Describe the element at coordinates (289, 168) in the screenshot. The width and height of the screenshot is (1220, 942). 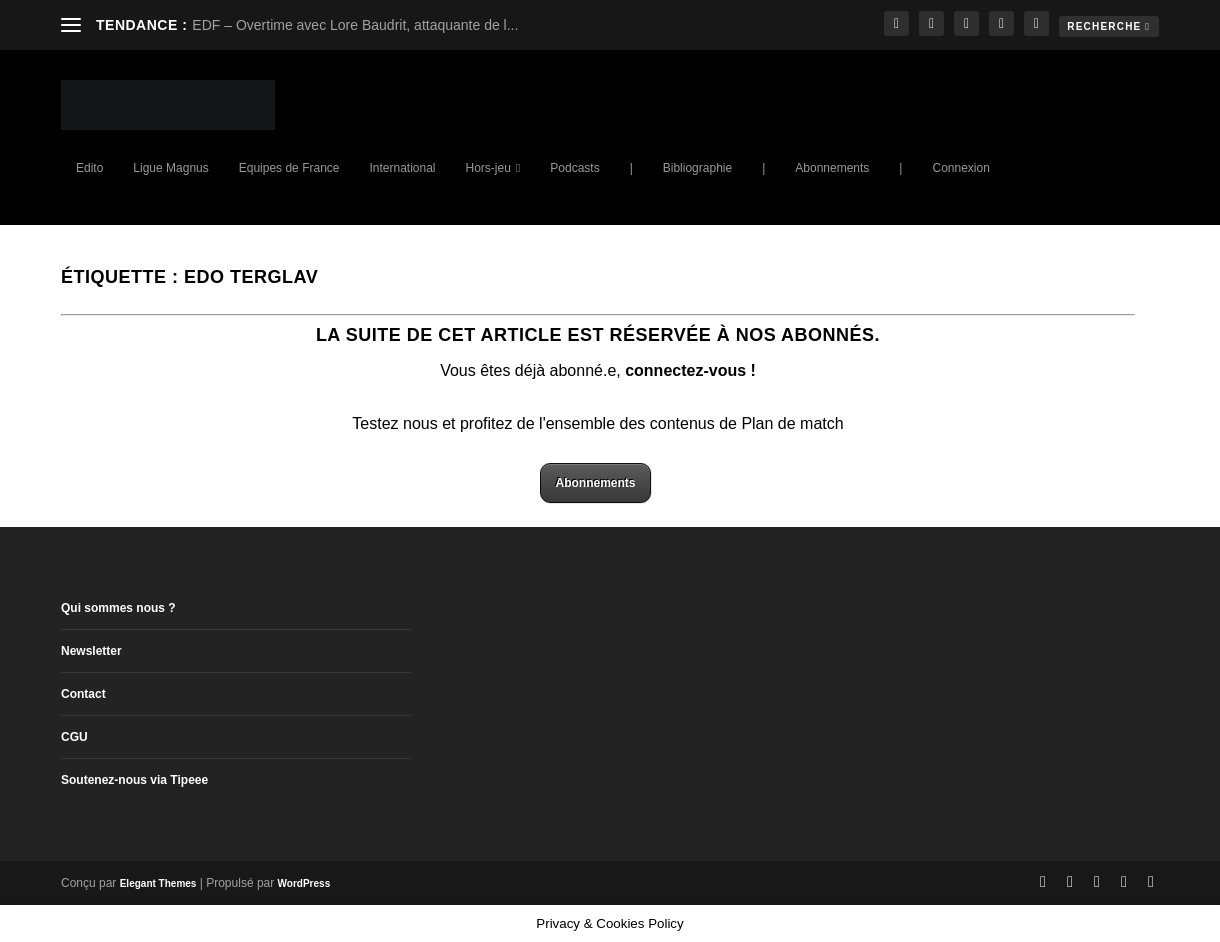
I see `Equipes de France` at that location.